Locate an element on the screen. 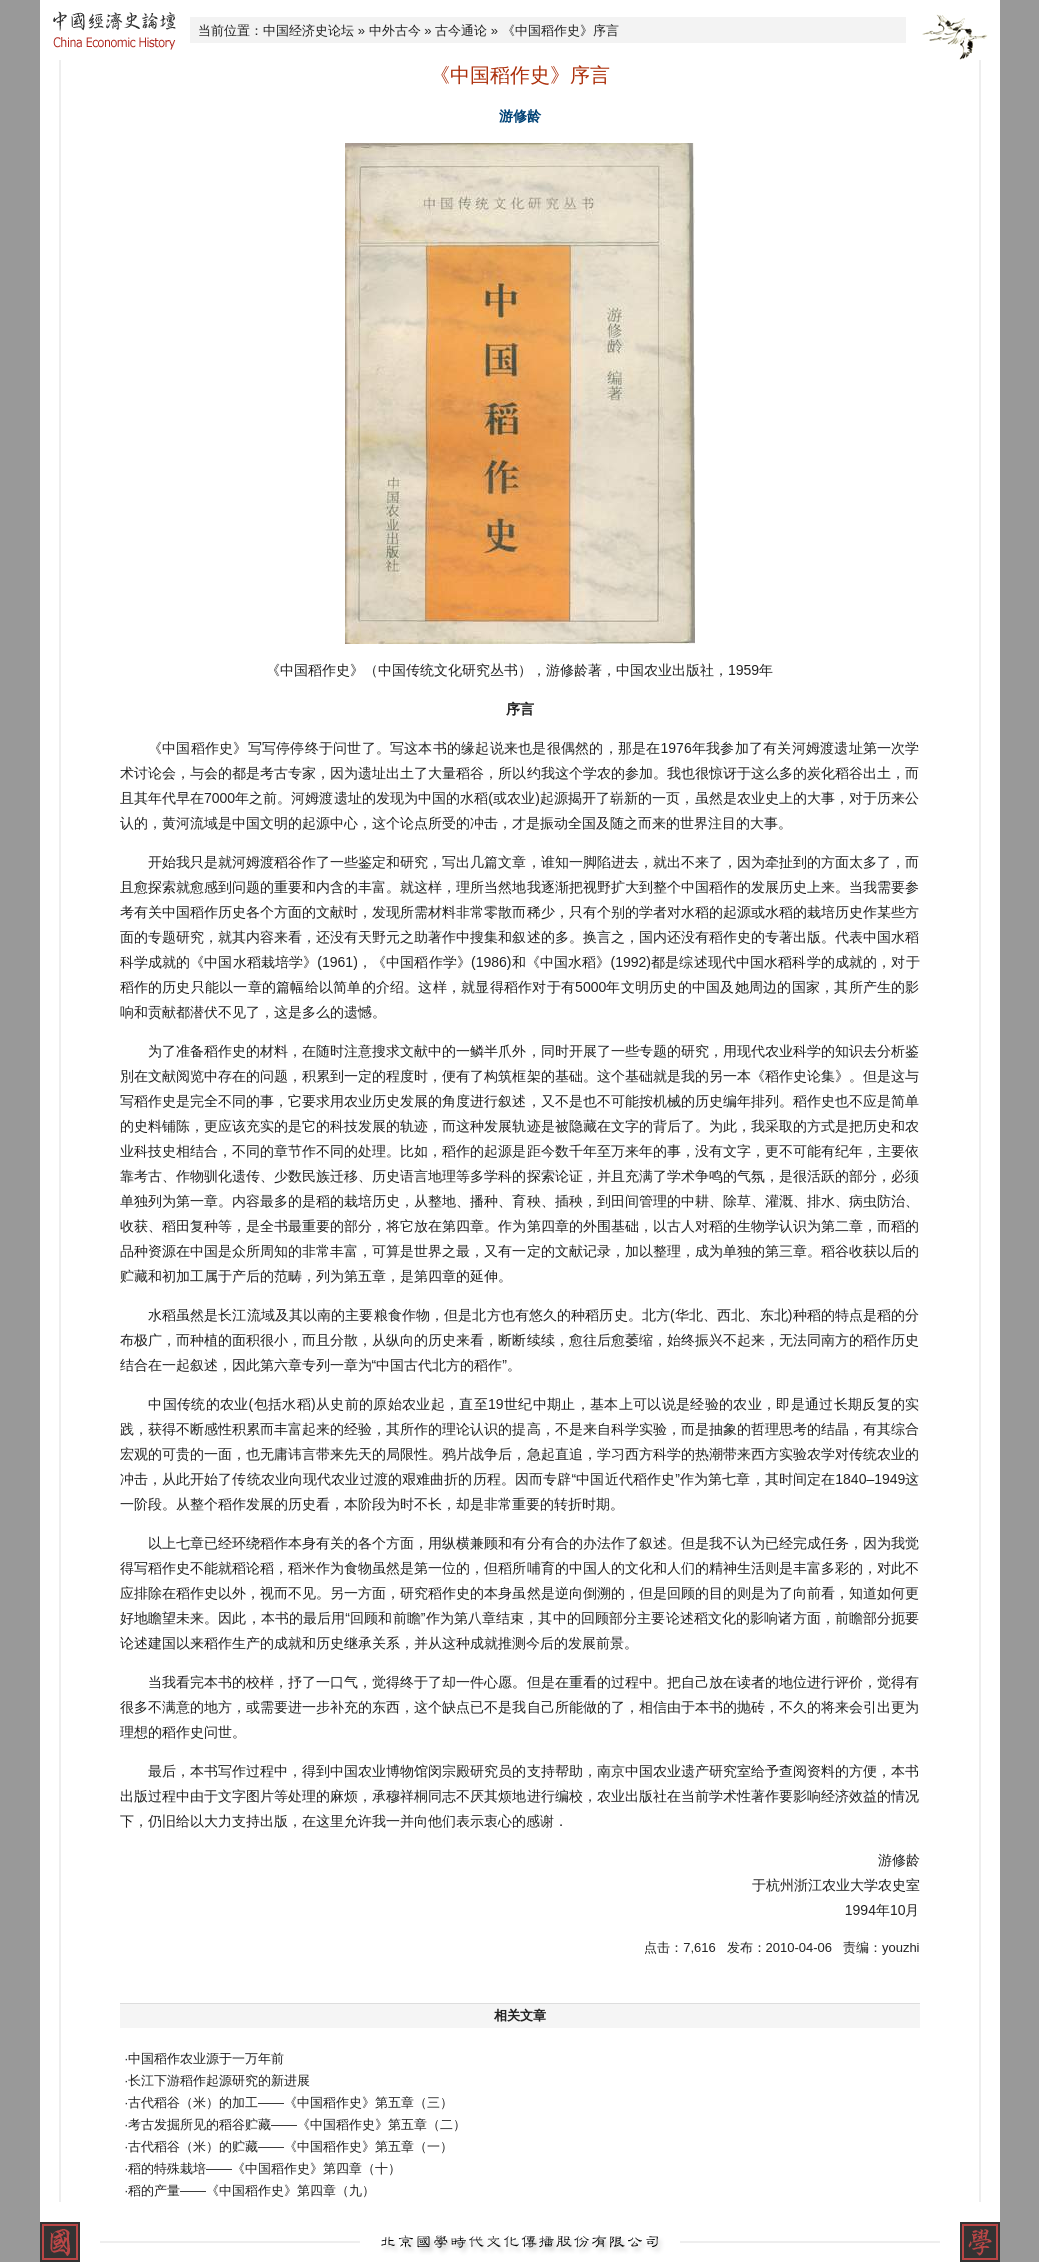  中国经济史论坛 is located at coordinates (308, 30).